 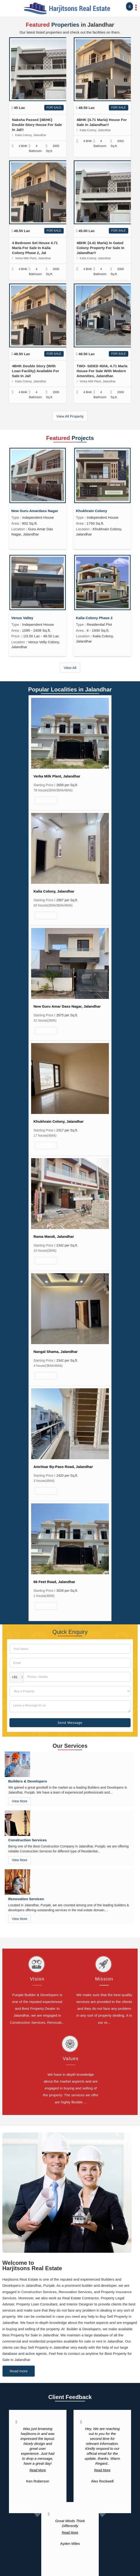 What do you see at coordinates (100, 248) in the screenshot?
I see `4BHK {4.41 Marla} In Gated Colony Property For Sale In Jalandhar!!` at bounding box center [100, 248].